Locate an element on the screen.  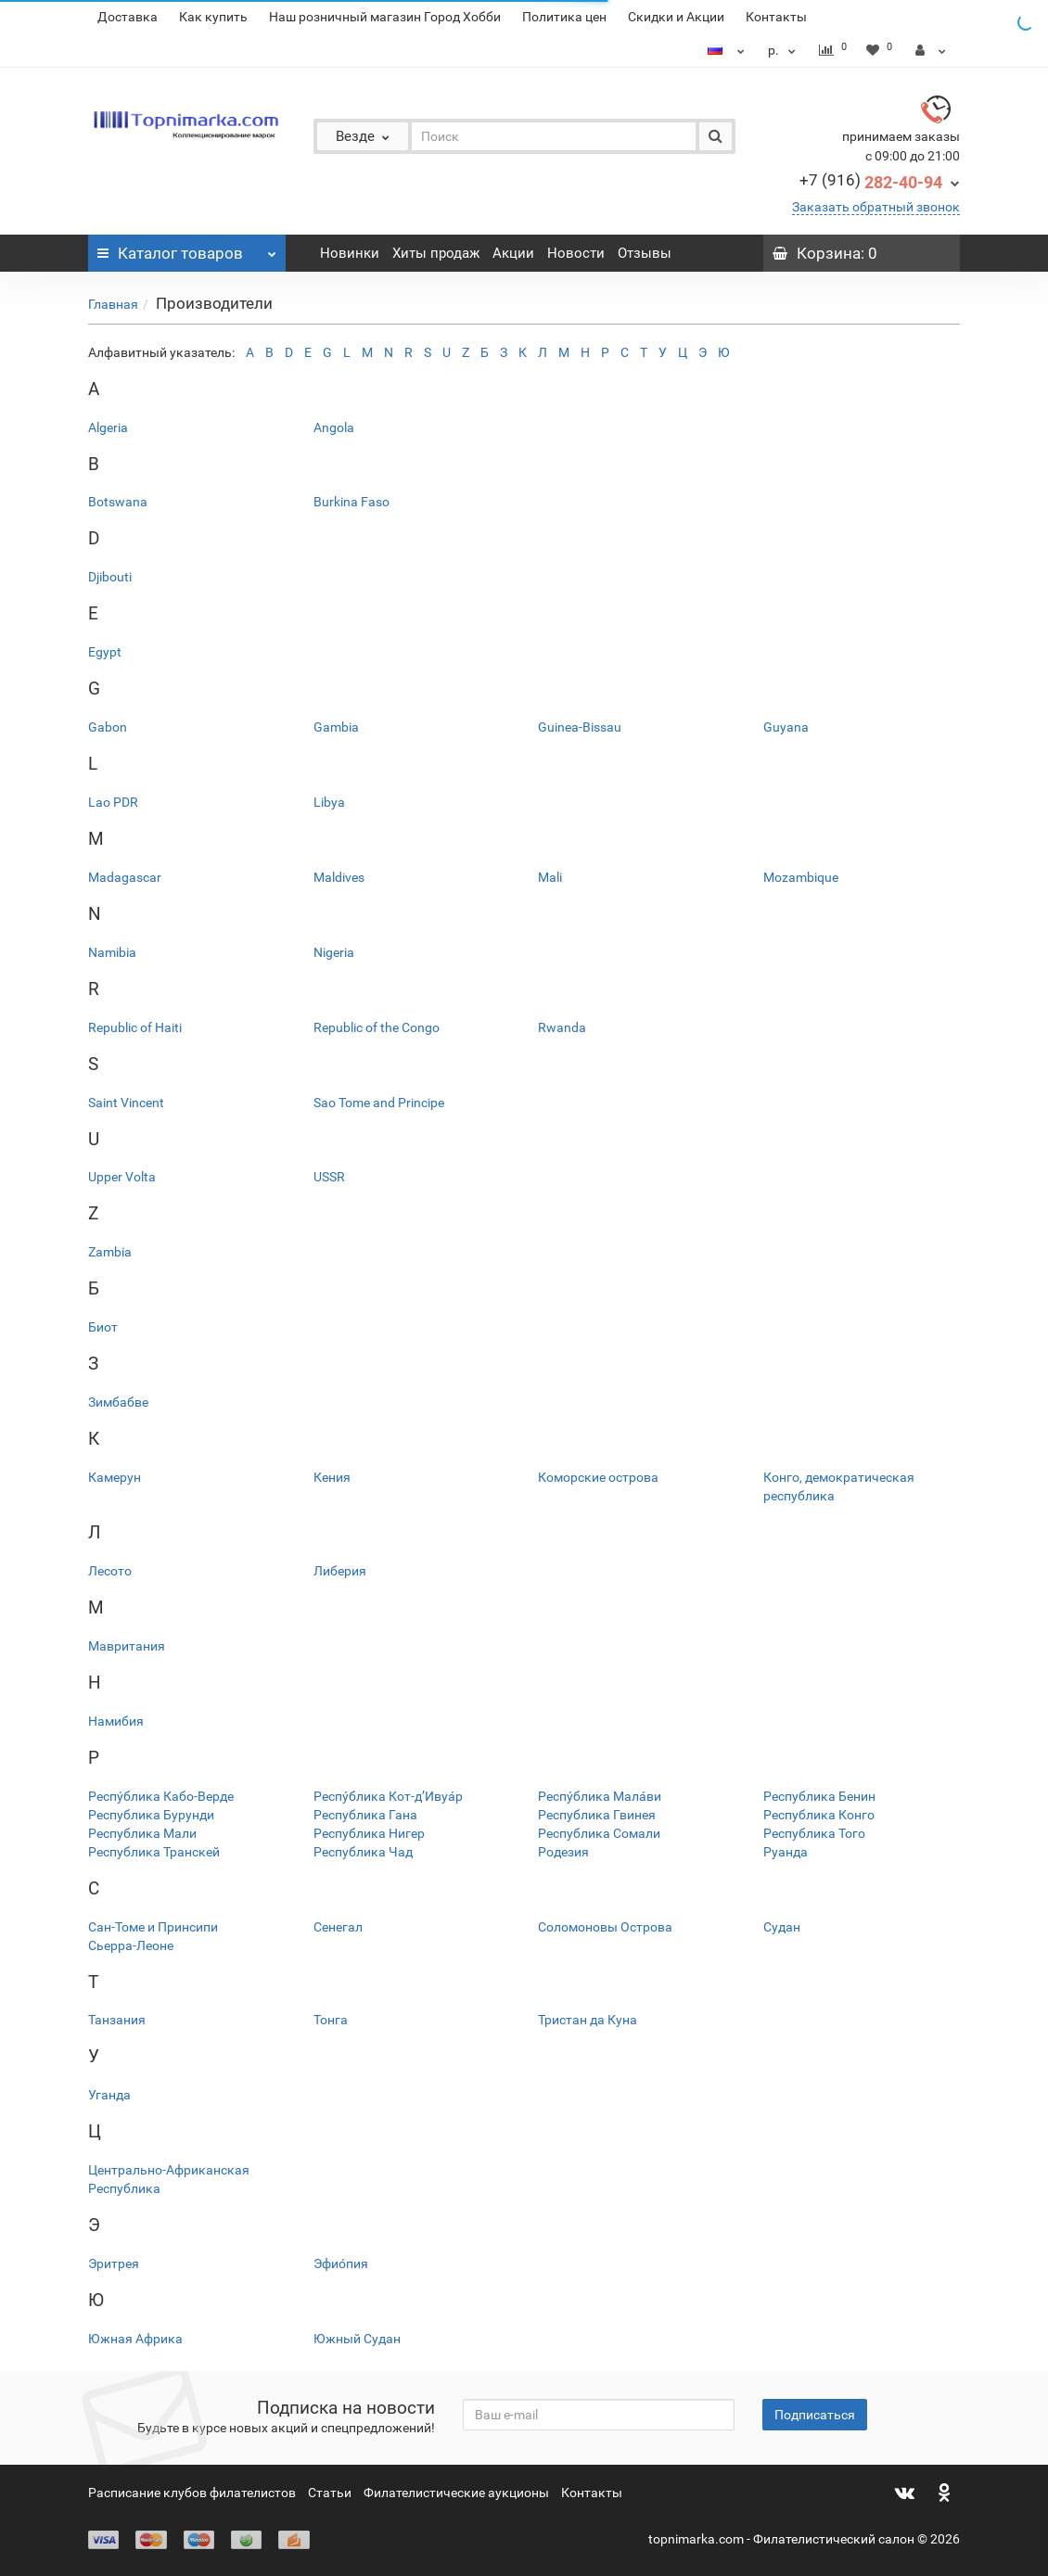
Saint Vincent is located at coordinates (126, 1102).